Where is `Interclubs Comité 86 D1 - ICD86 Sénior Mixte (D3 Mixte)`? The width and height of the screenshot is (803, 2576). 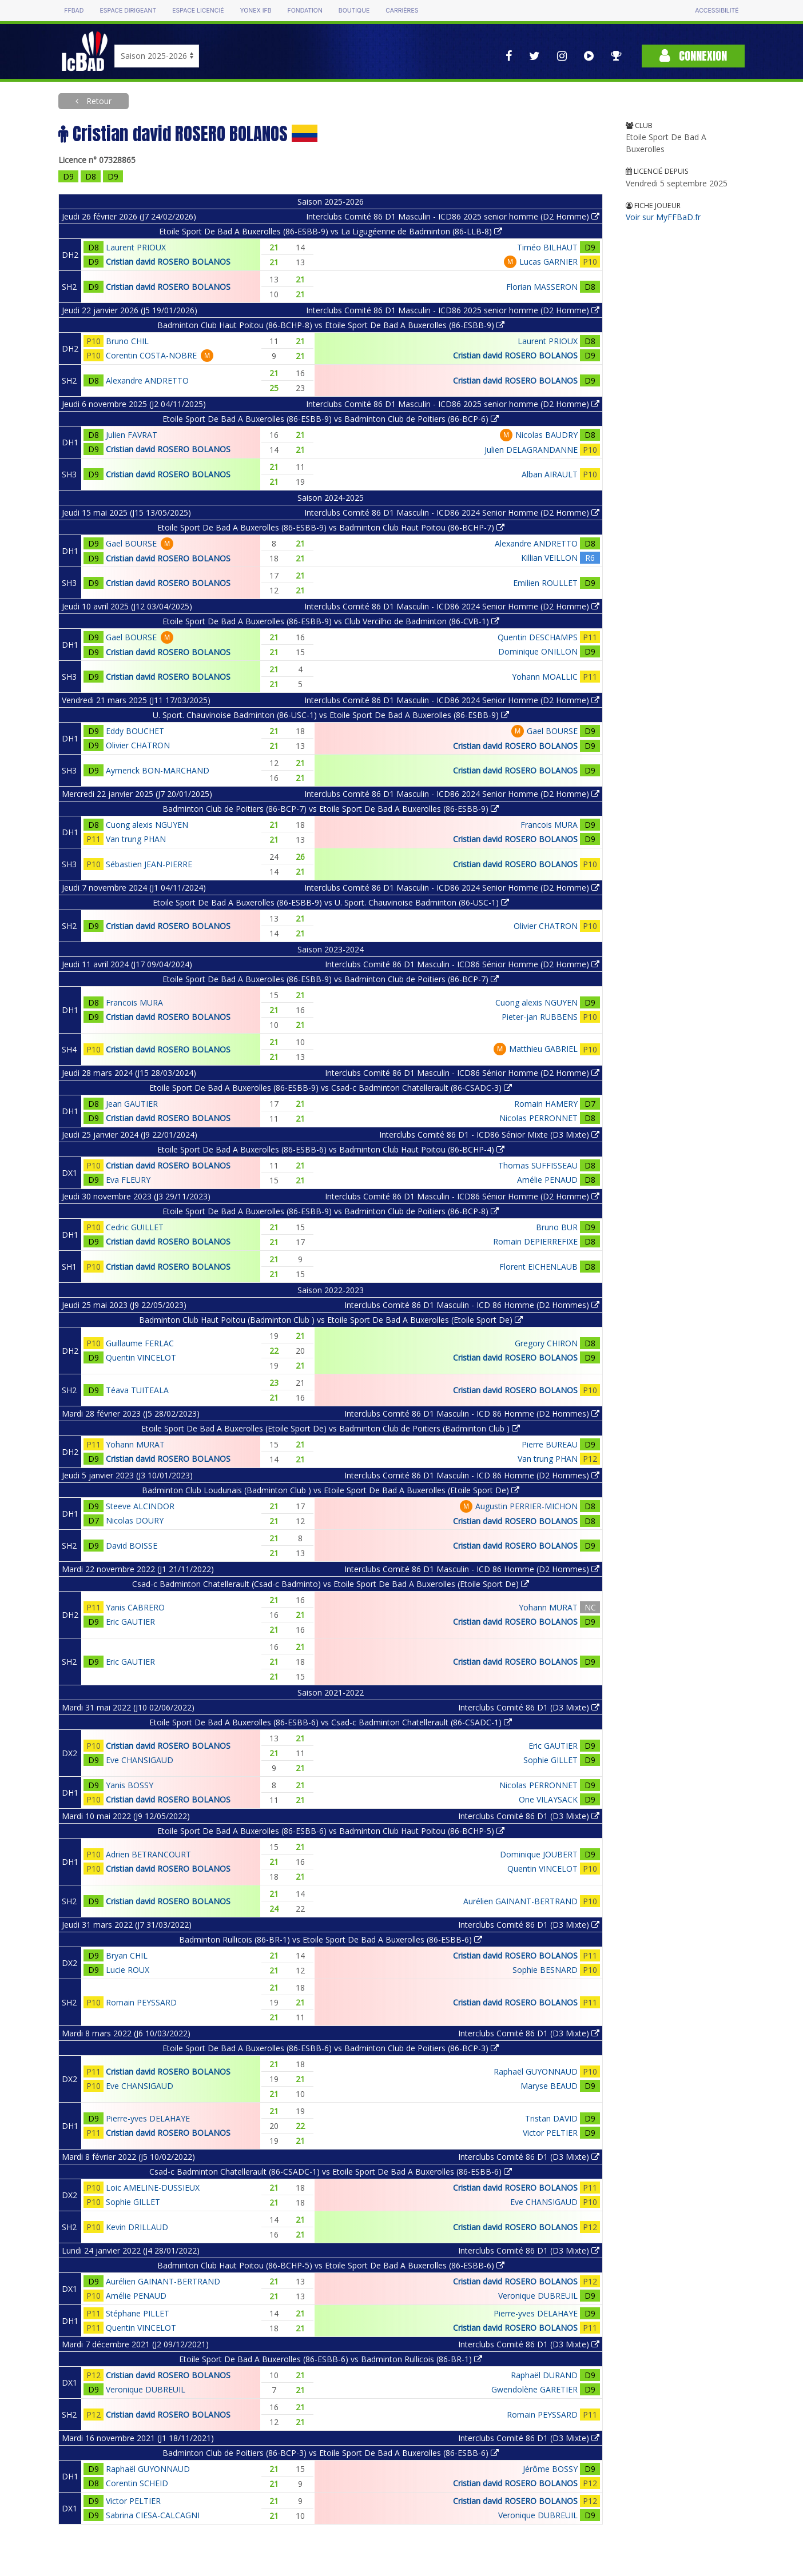 Interclubs Comité 86 D1 - ICD86 Sénior Mixte (D3 Mixte) is located at coordinates (489, 1134).